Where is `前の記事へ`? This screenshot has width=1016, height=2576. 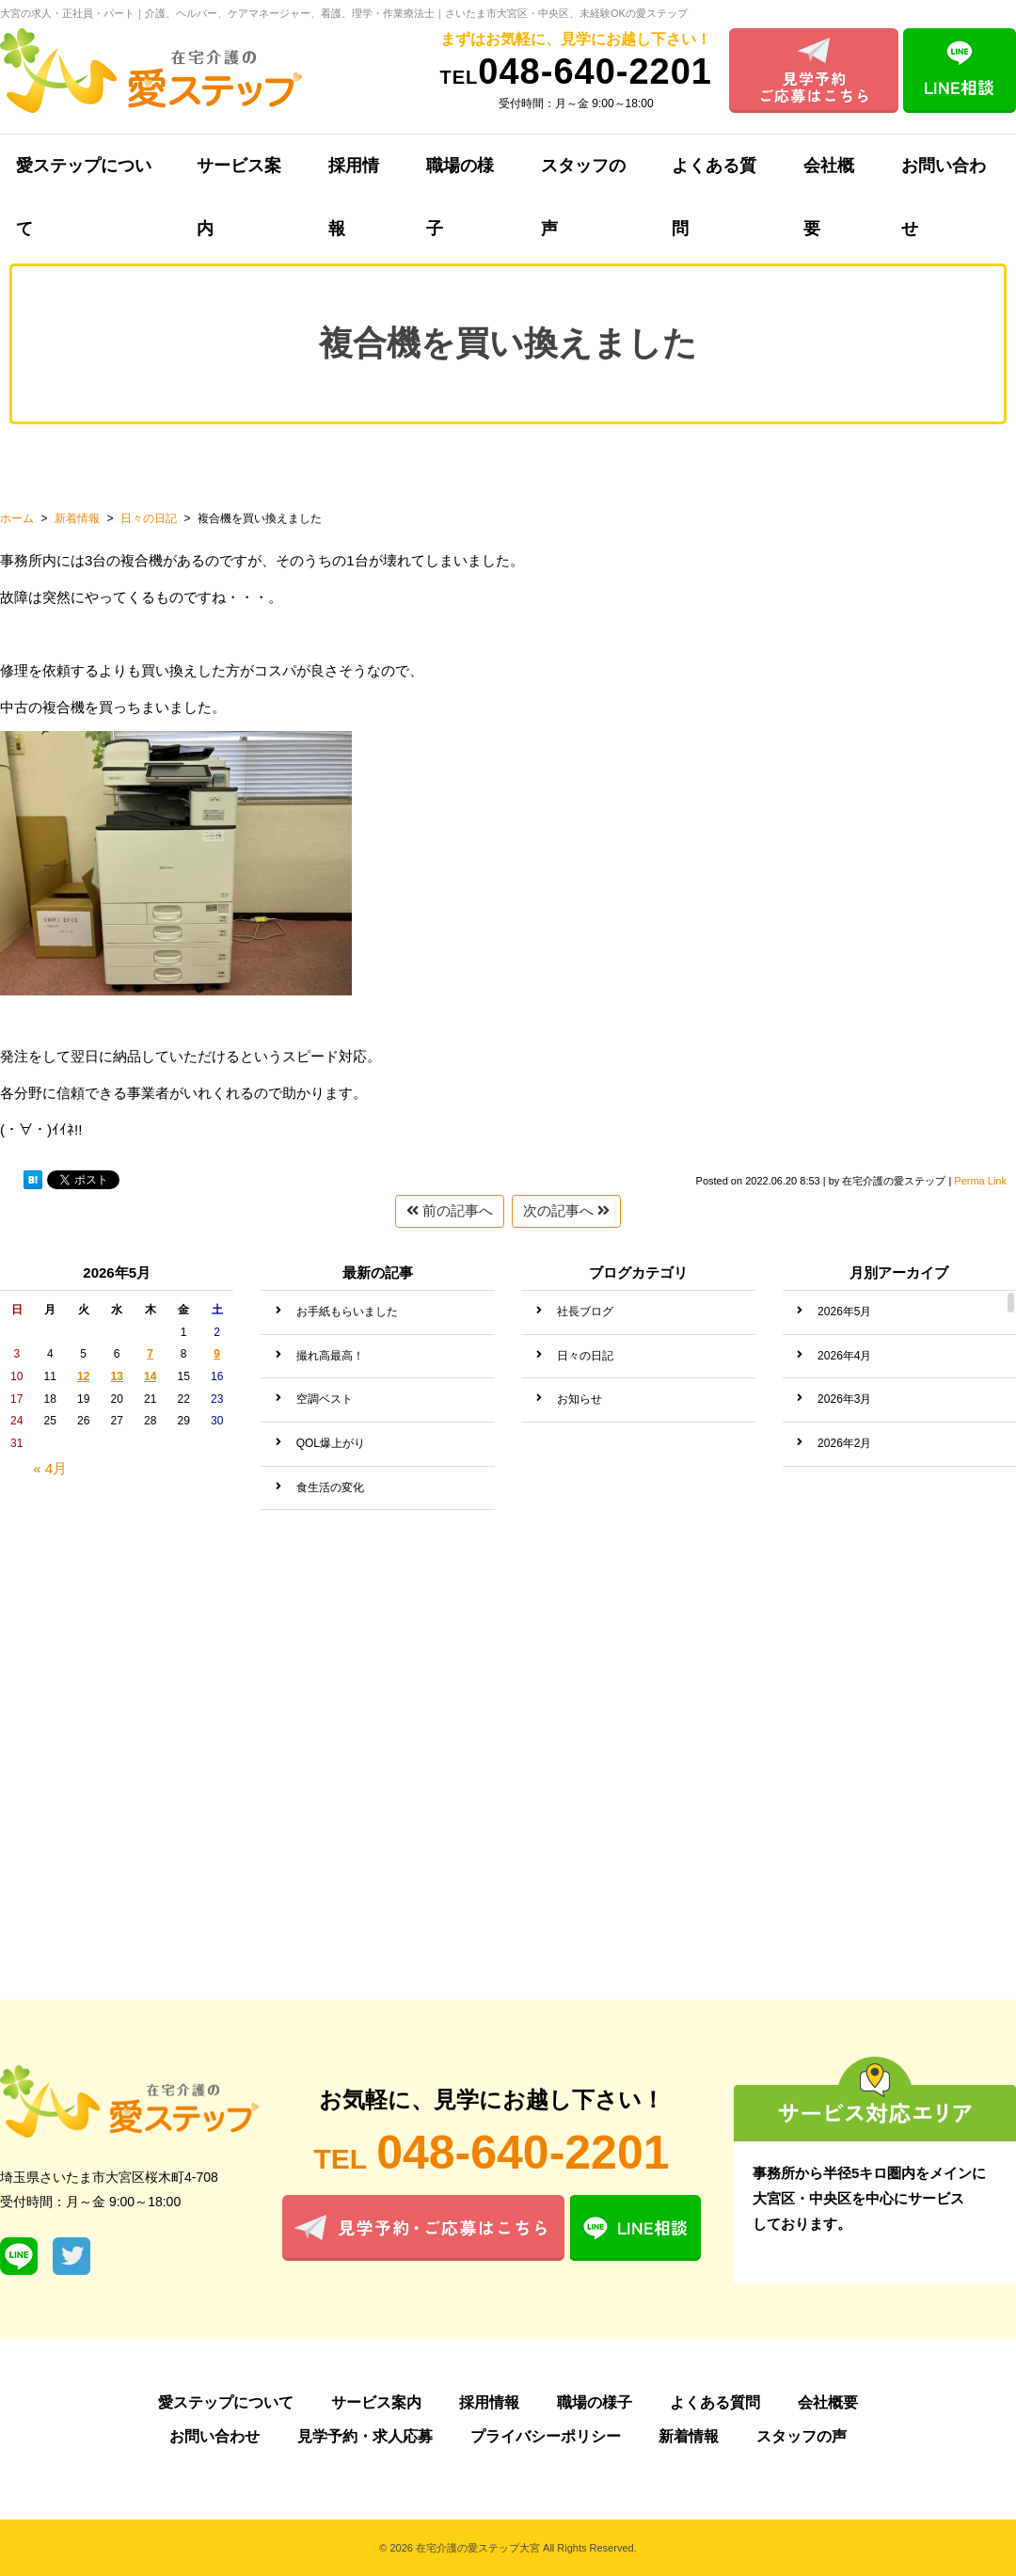 前の記事へ is located at coordinates (449, 1210).